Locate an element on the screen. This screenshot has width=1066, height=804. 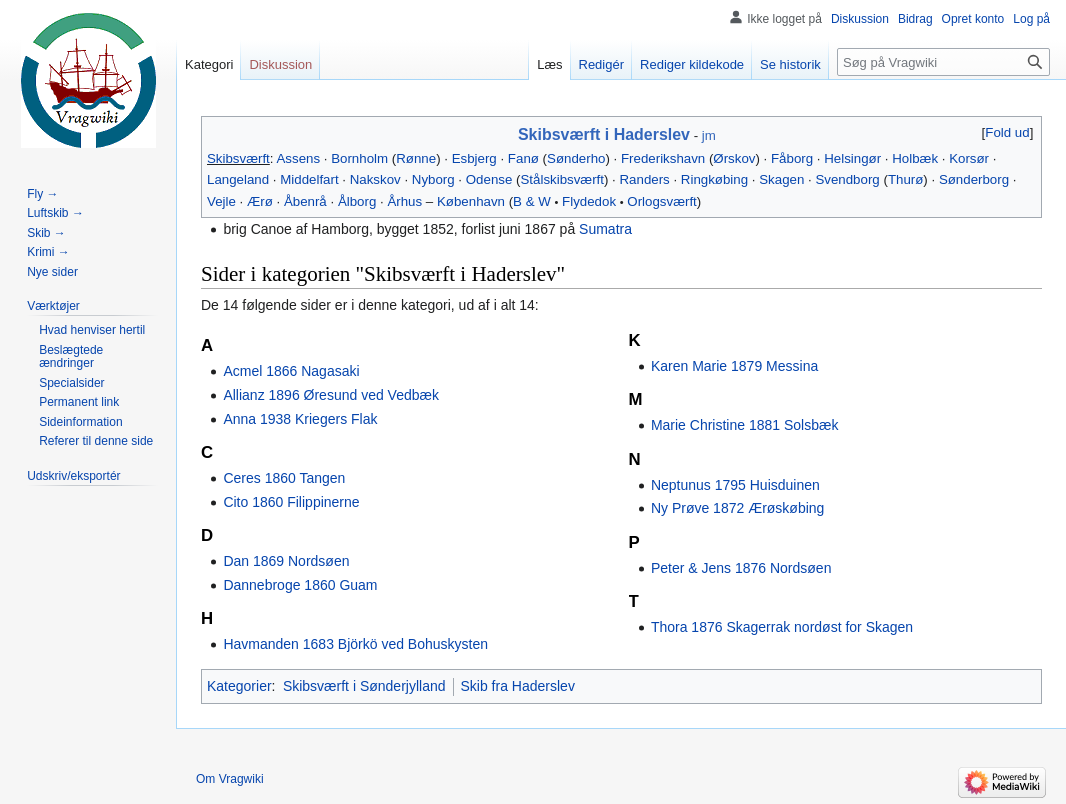
Skib fra Haderslev is located at coordinates (518, 686).